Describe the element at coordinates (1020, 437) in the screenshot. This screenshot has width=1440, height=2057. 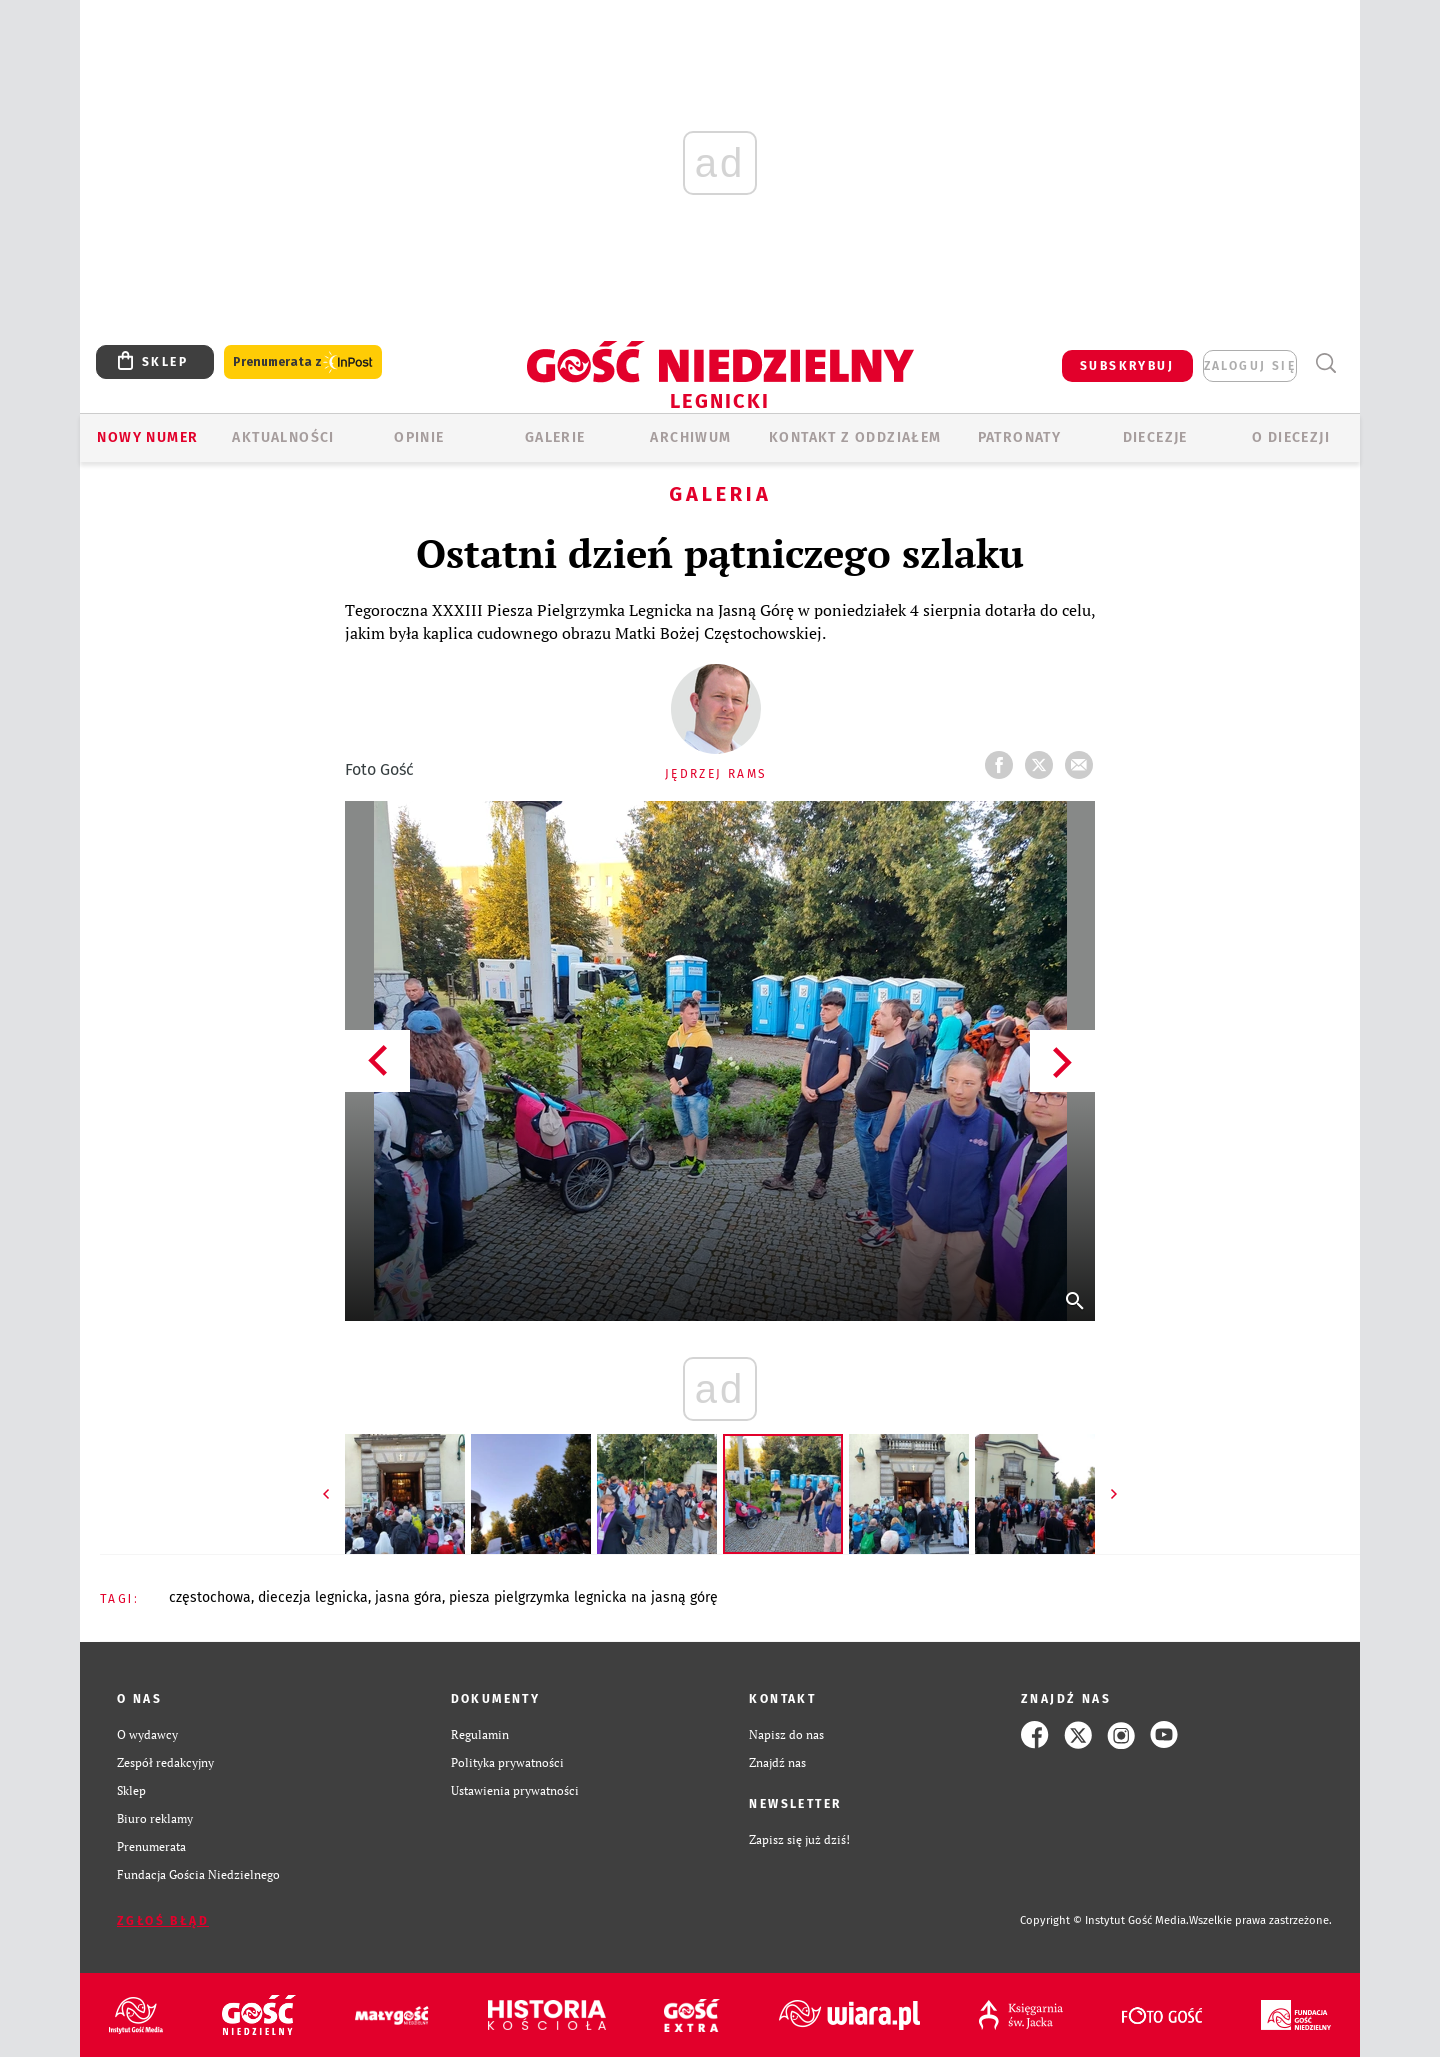
I see `Patronaty` at that location.